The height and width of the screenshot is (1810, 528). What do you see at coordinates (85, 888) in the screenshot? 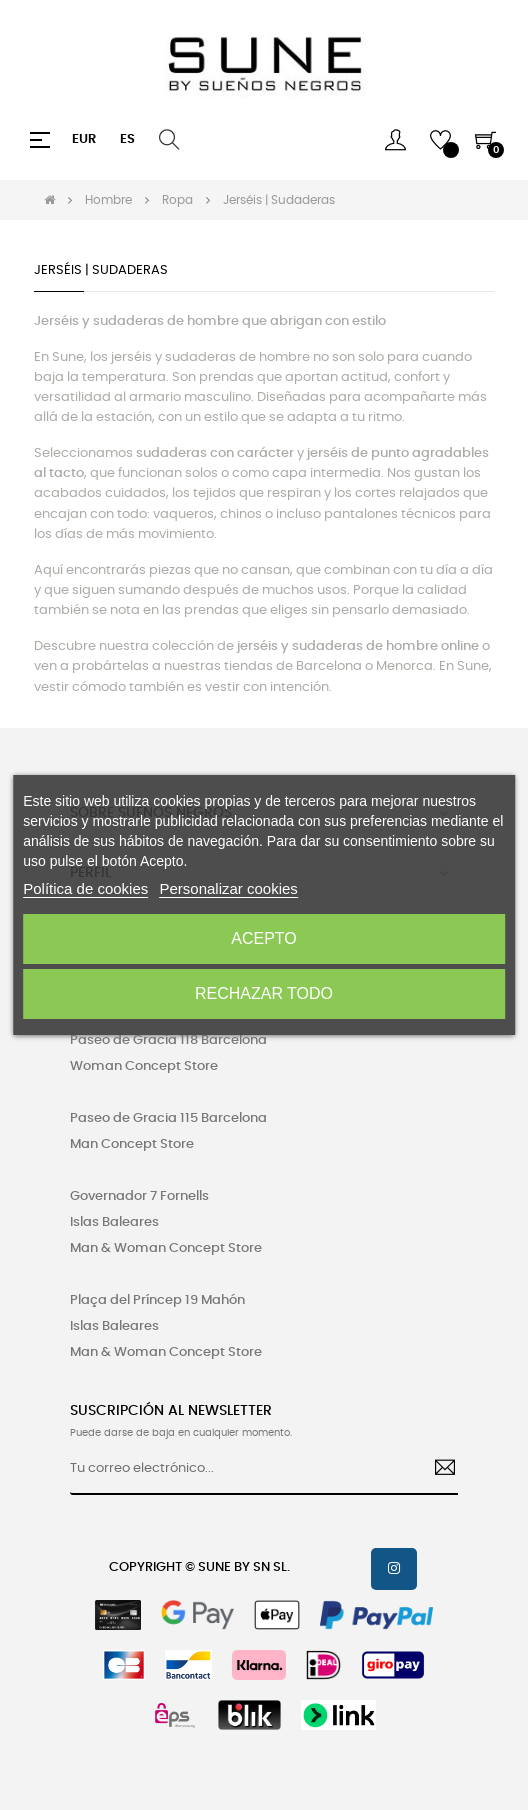
I see `Política de cookies` at bounding box center [85, 888].